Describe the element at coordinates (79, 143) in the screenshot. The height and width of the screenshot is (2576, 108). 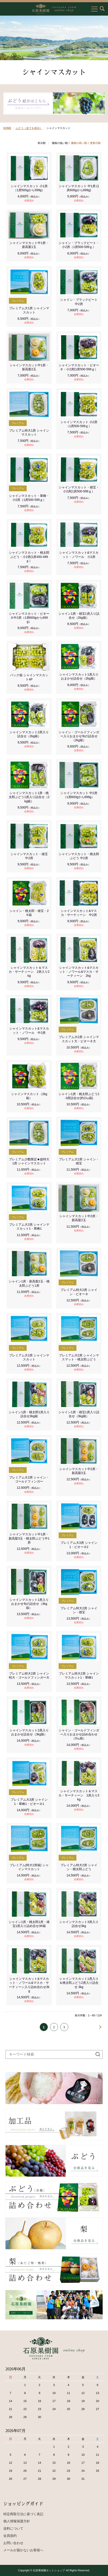
I see `価格の高い順` at that location.